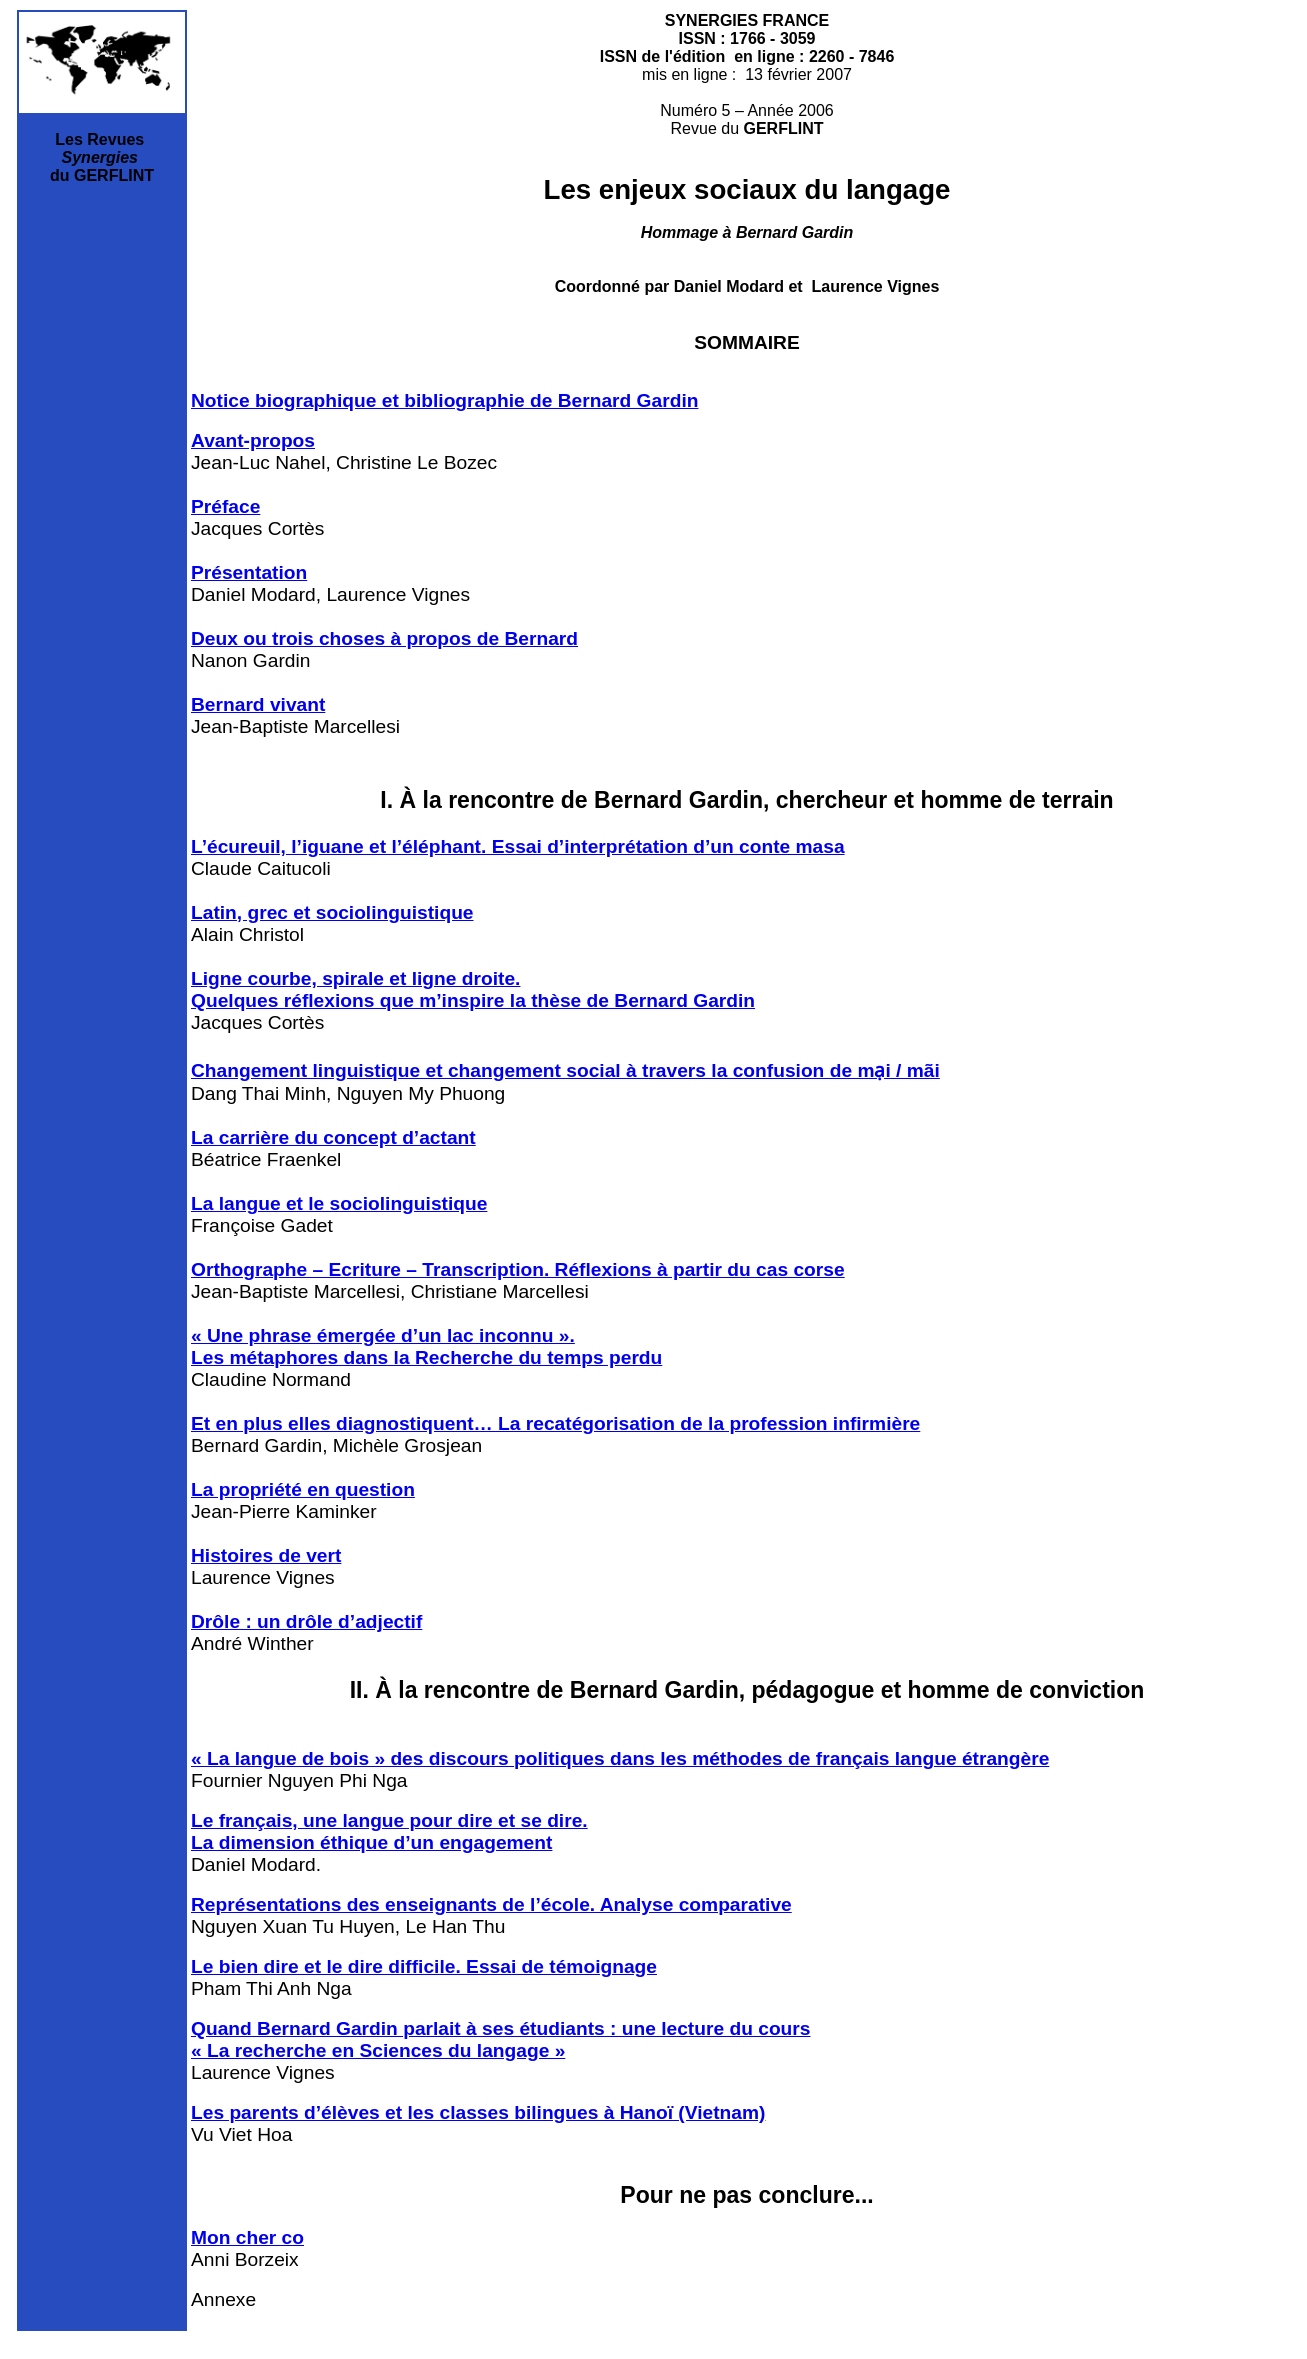 The width and height of the screenshot is (1307, 2359). I want to click on Orthographe – Ecriture – Transcription. Réflexions à partir du cas corse, so click(518, 1269).